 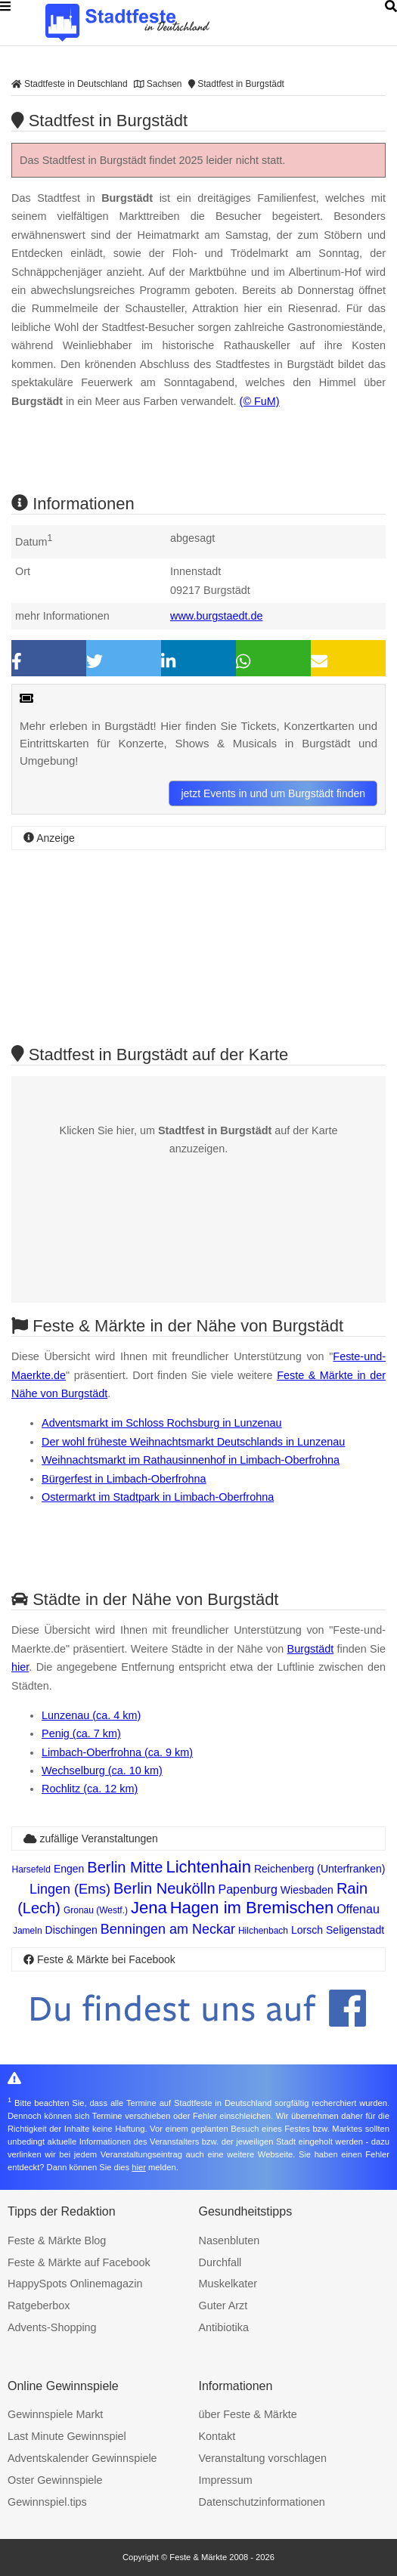 What do you see at coordinates (124, 1479) in the screenshot?
I see `Bürgerfest in Limbach-Oberfrohna` at bounding box center [124, 1479].